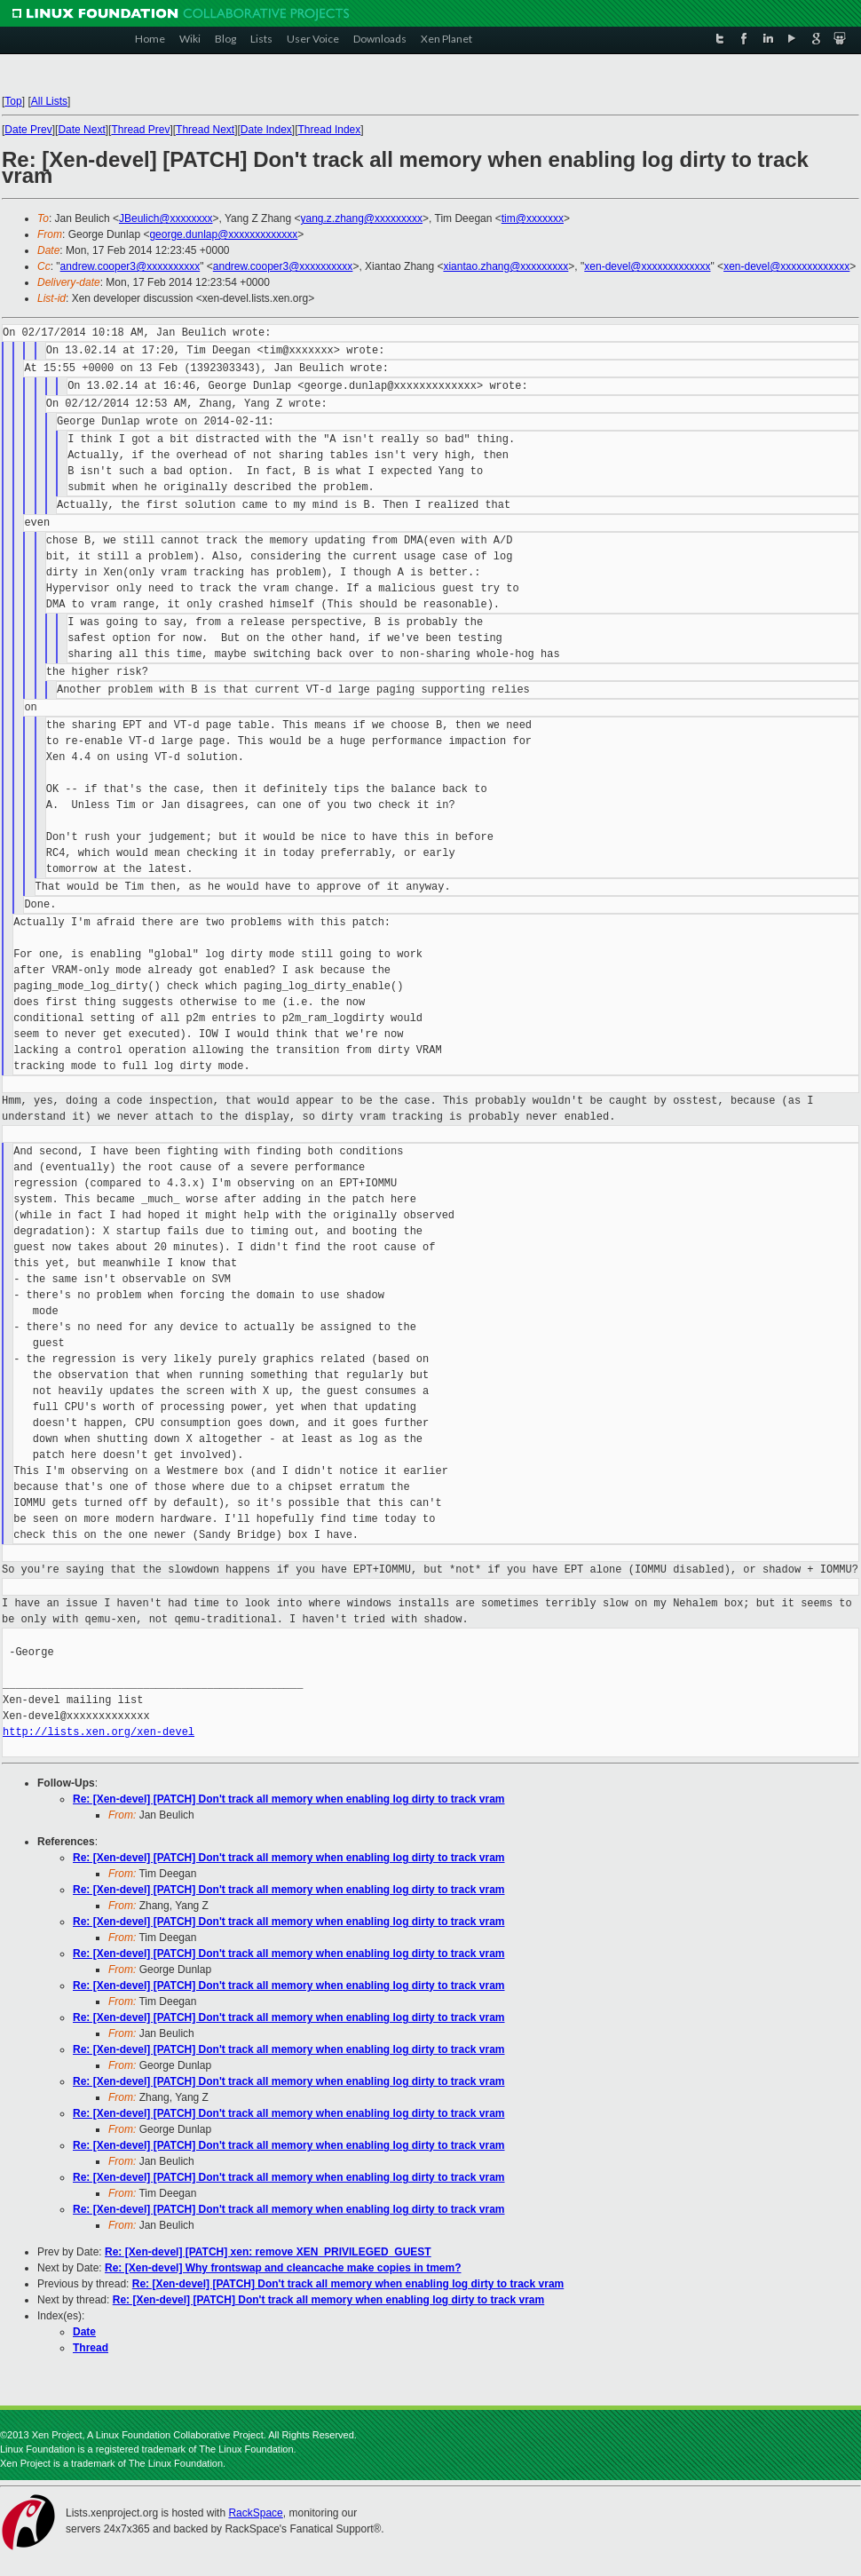 This screenshot has height=2576, width=861. Describe the element at coordinates (130, 266) in the screenshot. I see `andrew.cooper3@xxxxxxxxxx` at that location.